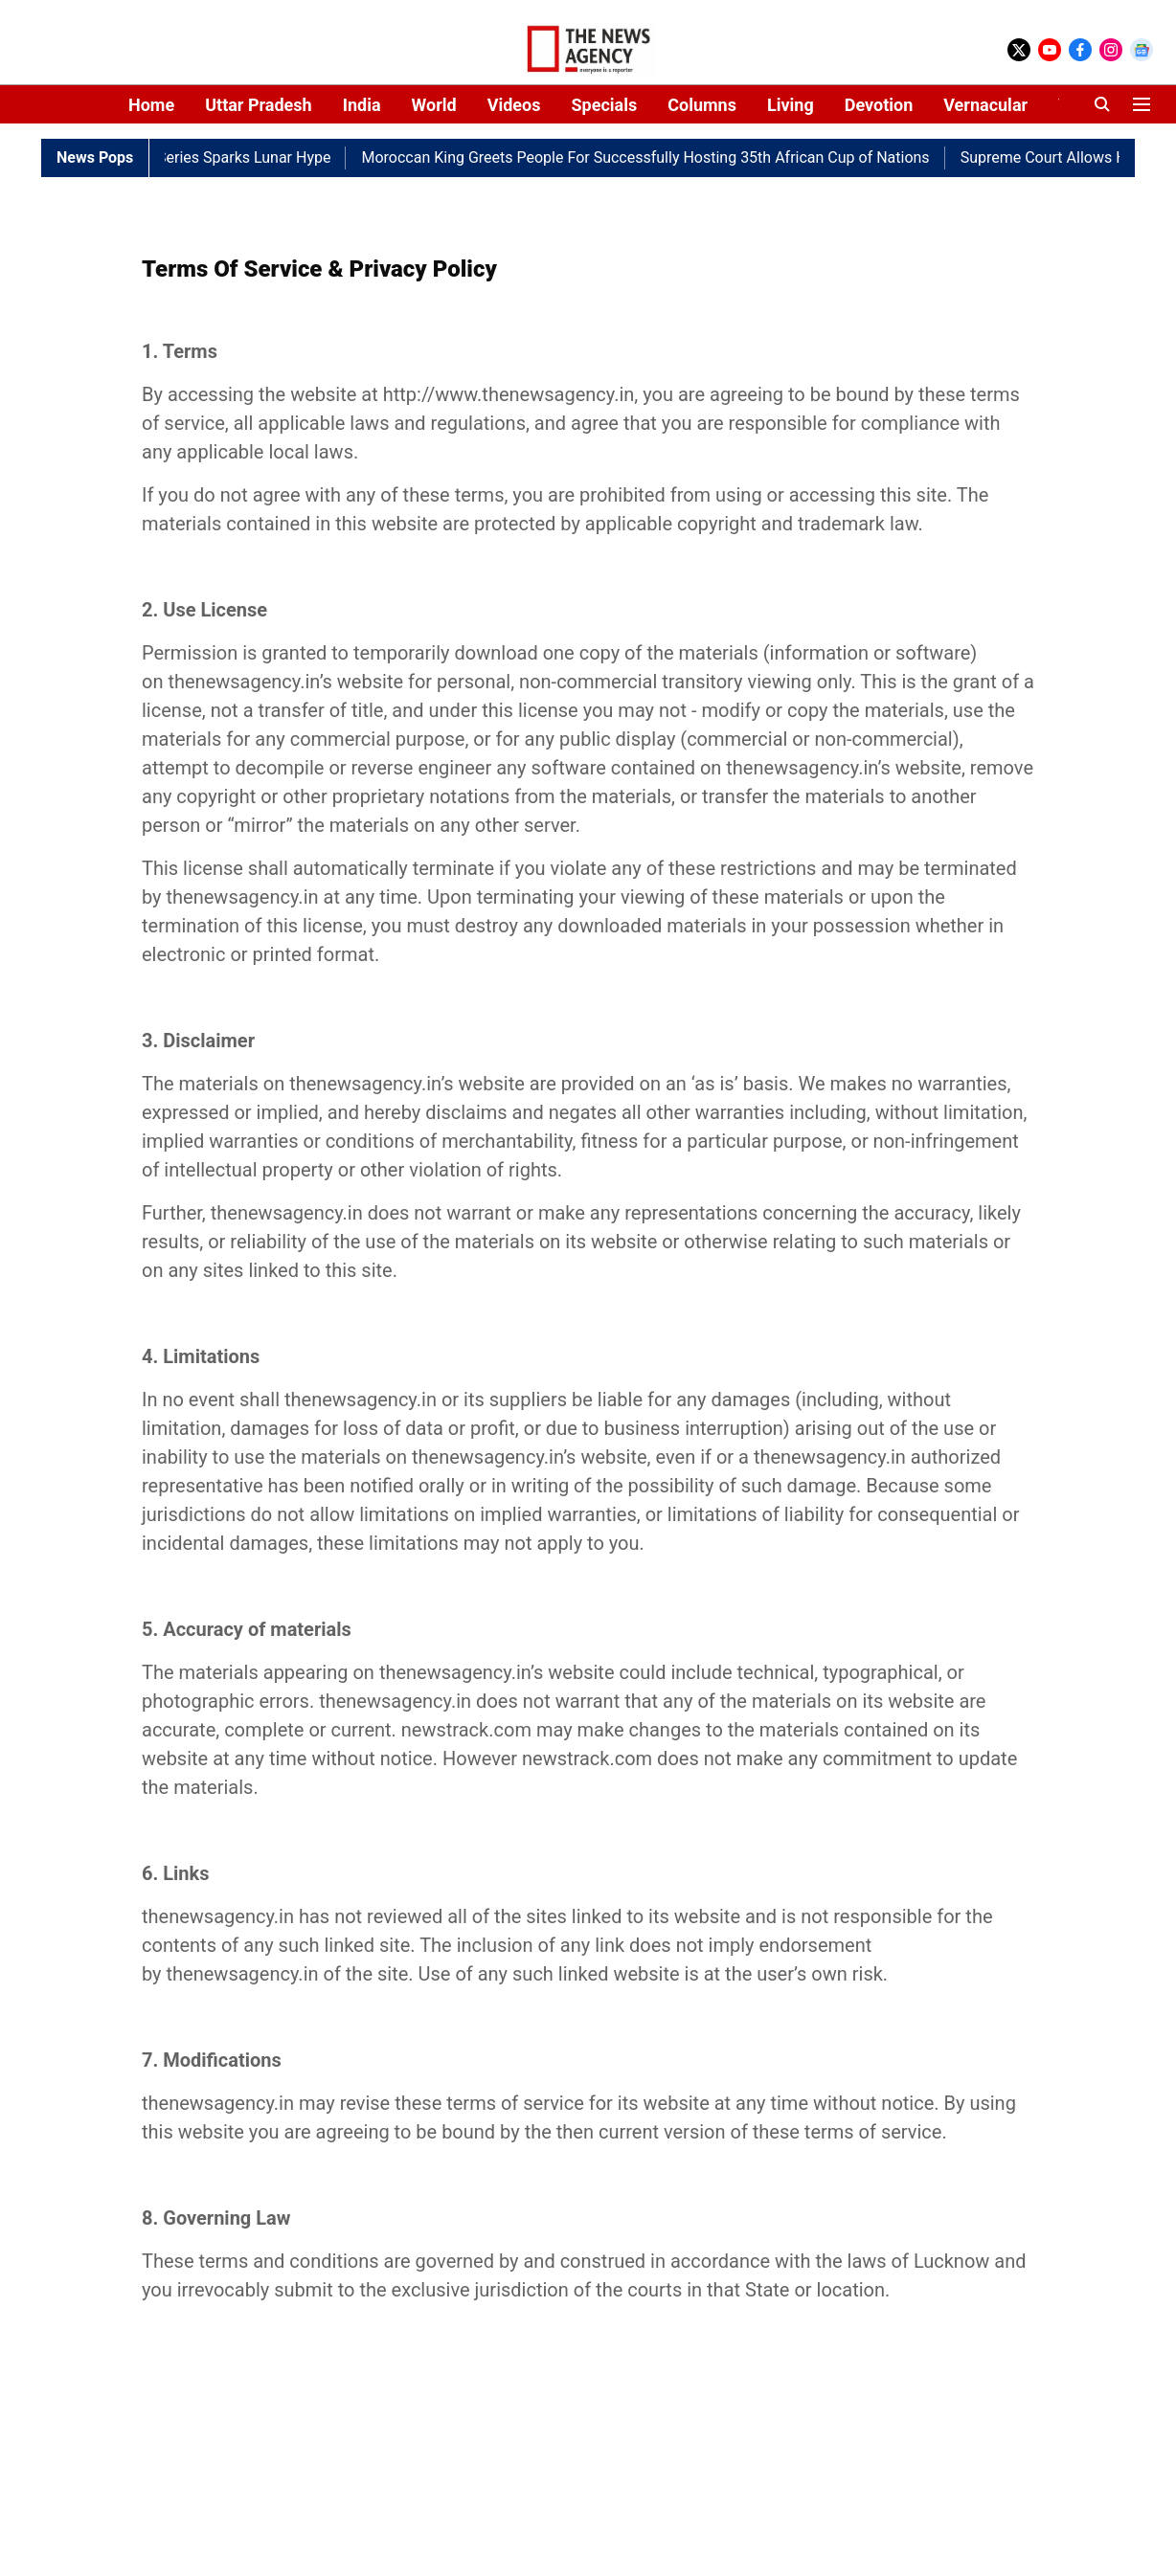  What do you see at coordinates (790, 105) in the screenshot?
I see `Living` at bounding box center [790, 105].